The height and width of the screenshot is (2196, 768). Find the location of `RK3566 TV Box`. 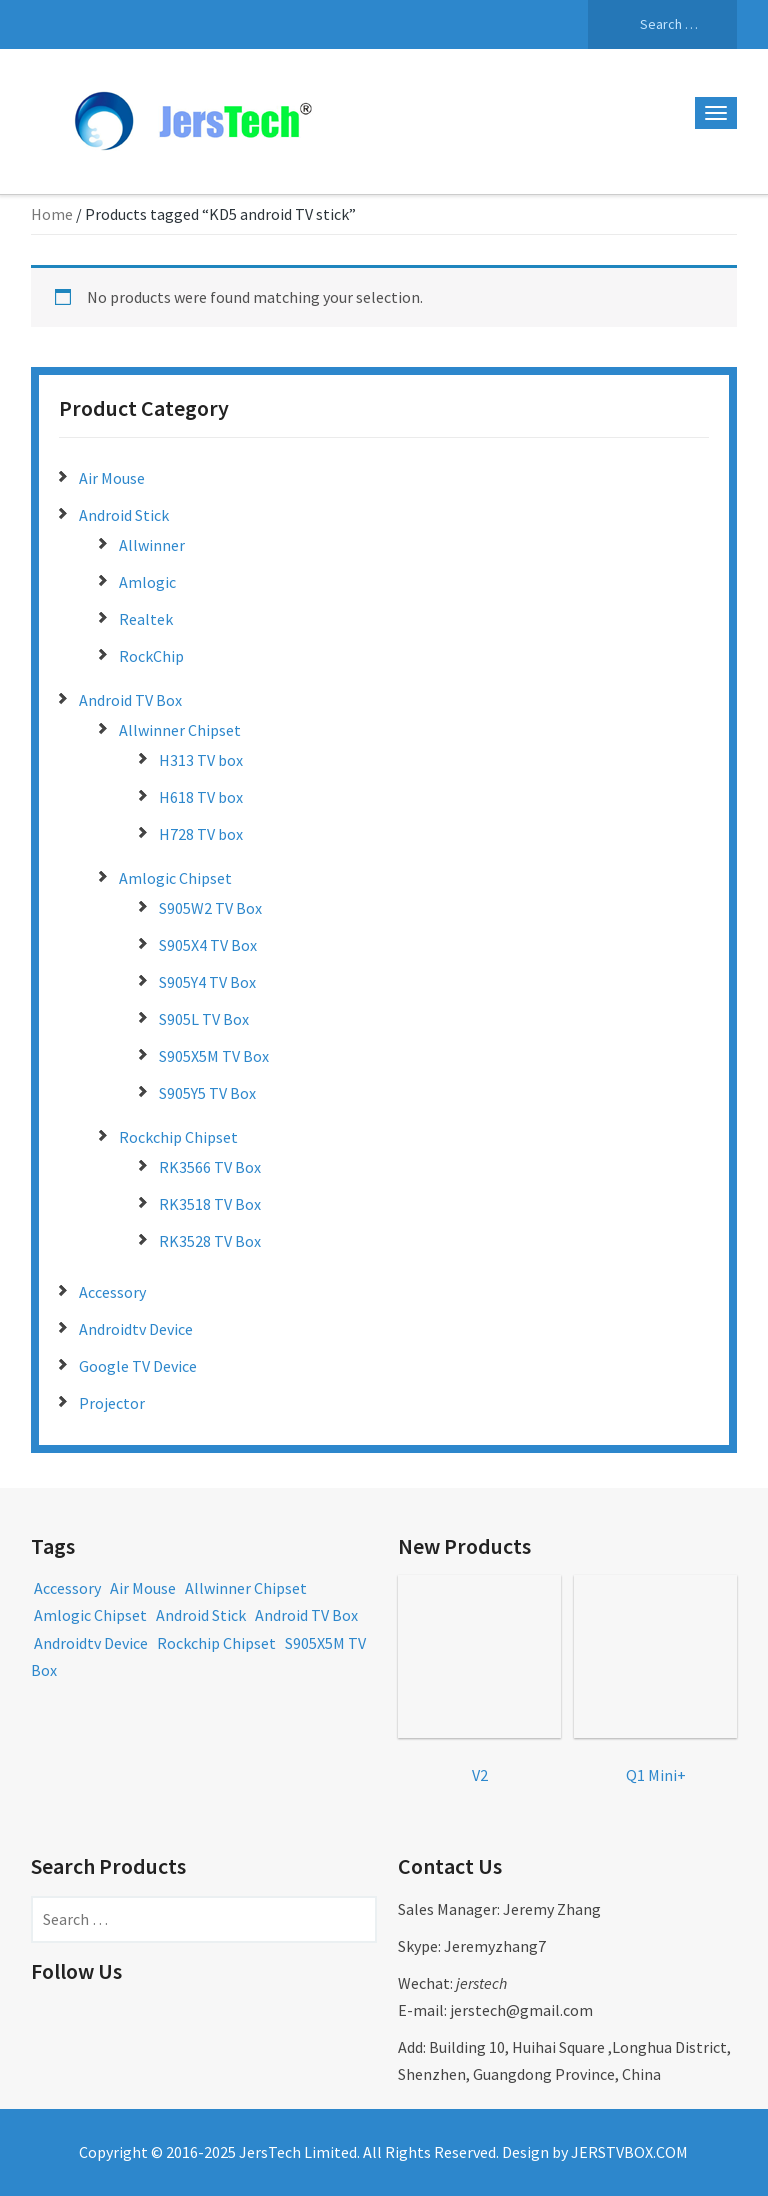

RK3566 TV Box is located at coordinates (210, 1167).